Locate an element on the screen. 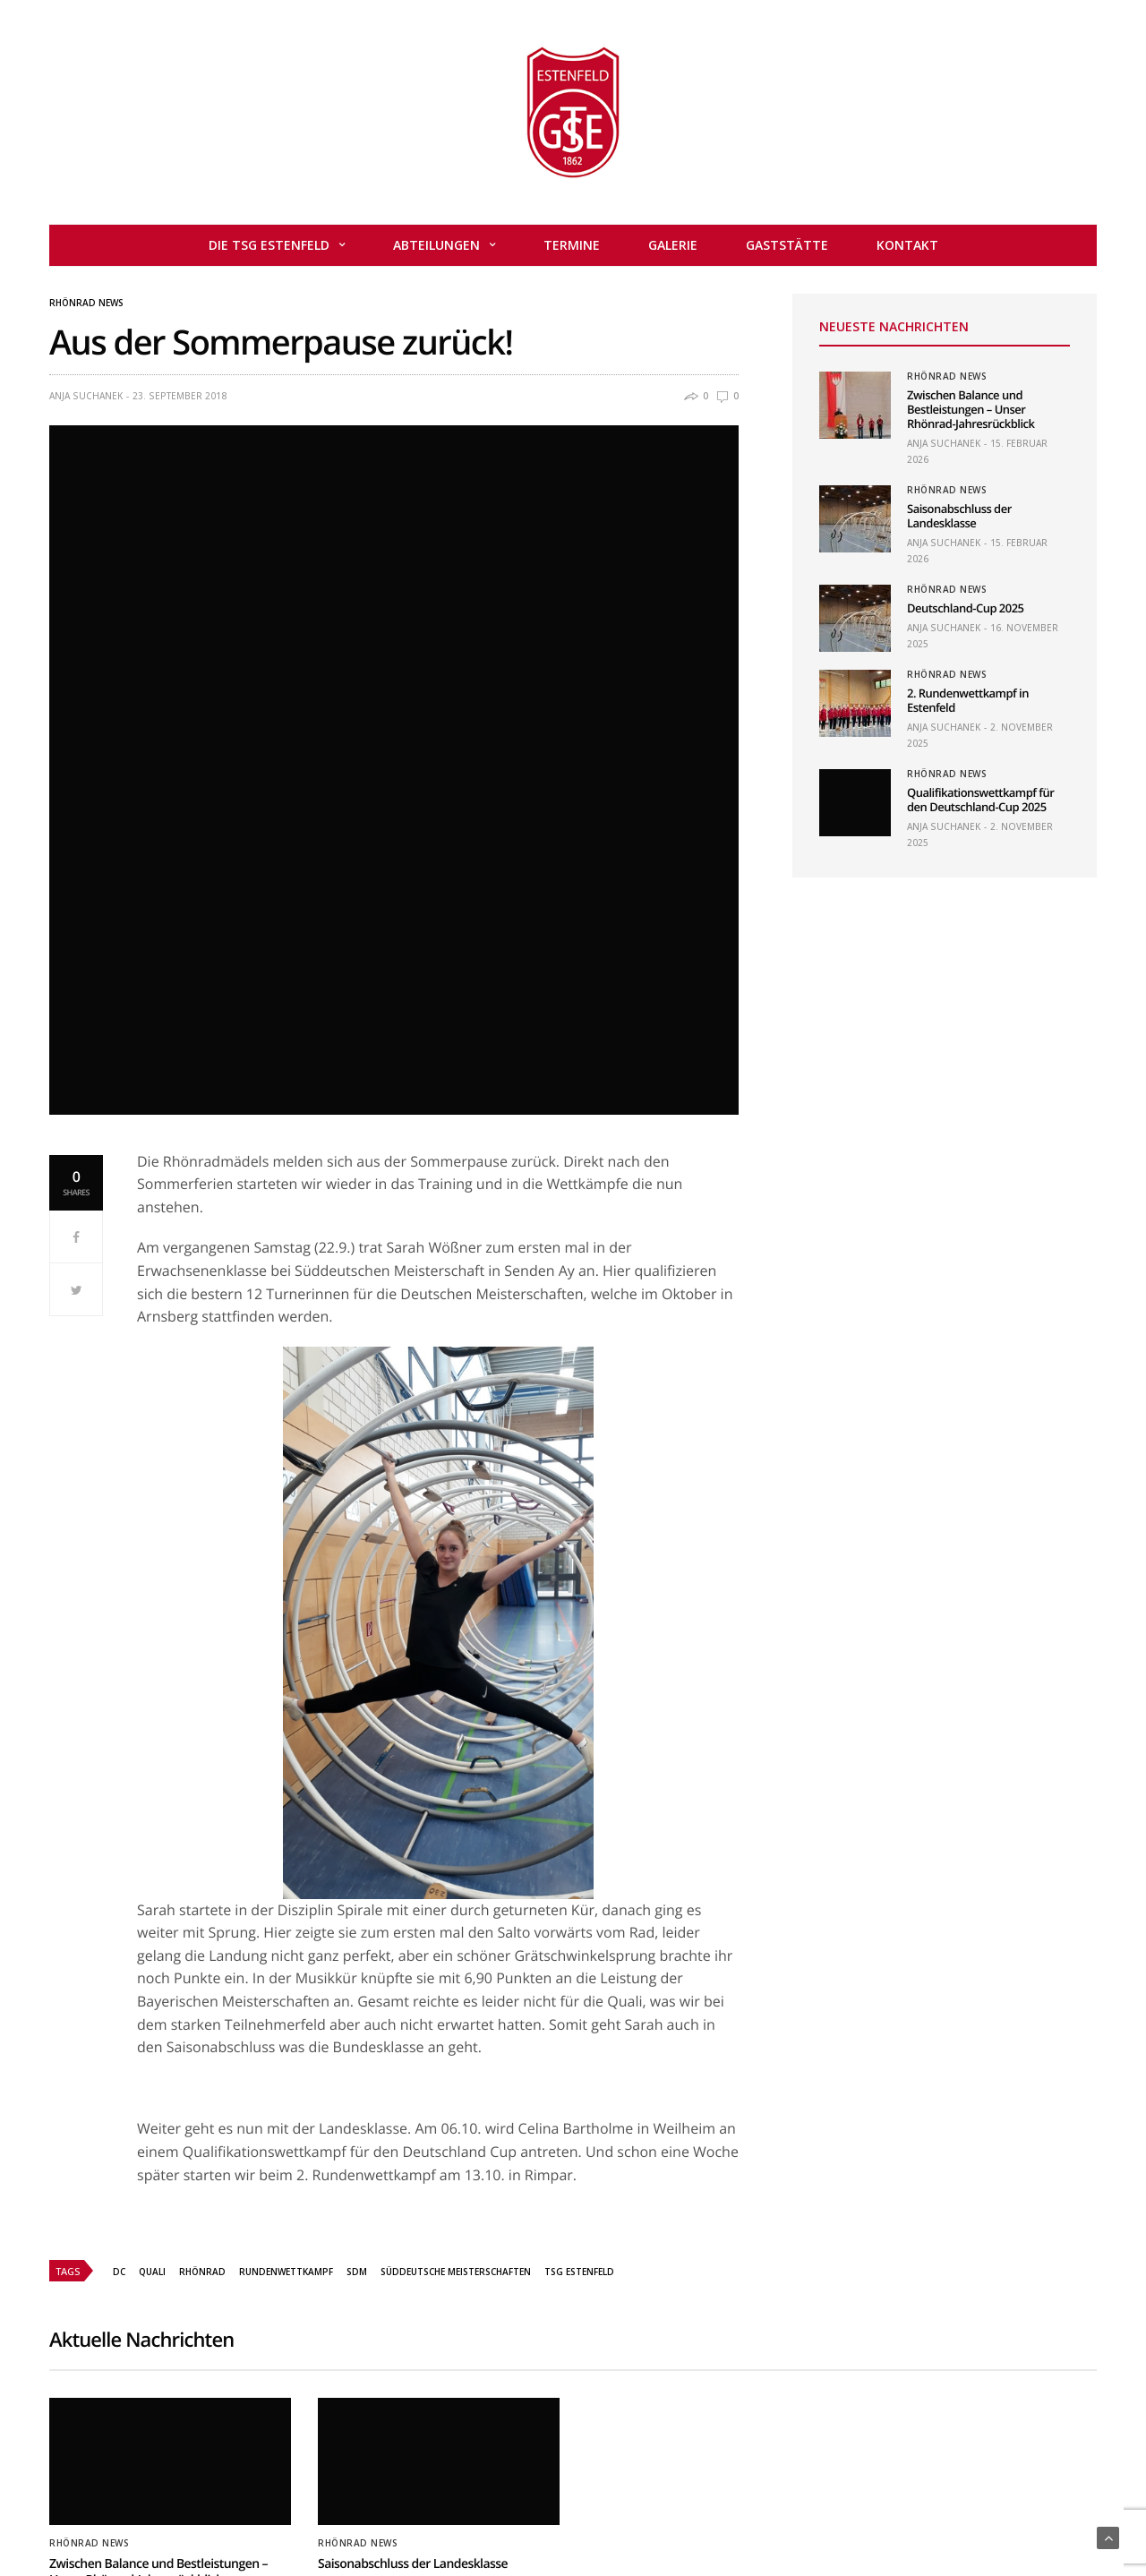 The height and width of the screenshot is (2576, 1146). Rhönrad News is located at coordinates (86, 302).